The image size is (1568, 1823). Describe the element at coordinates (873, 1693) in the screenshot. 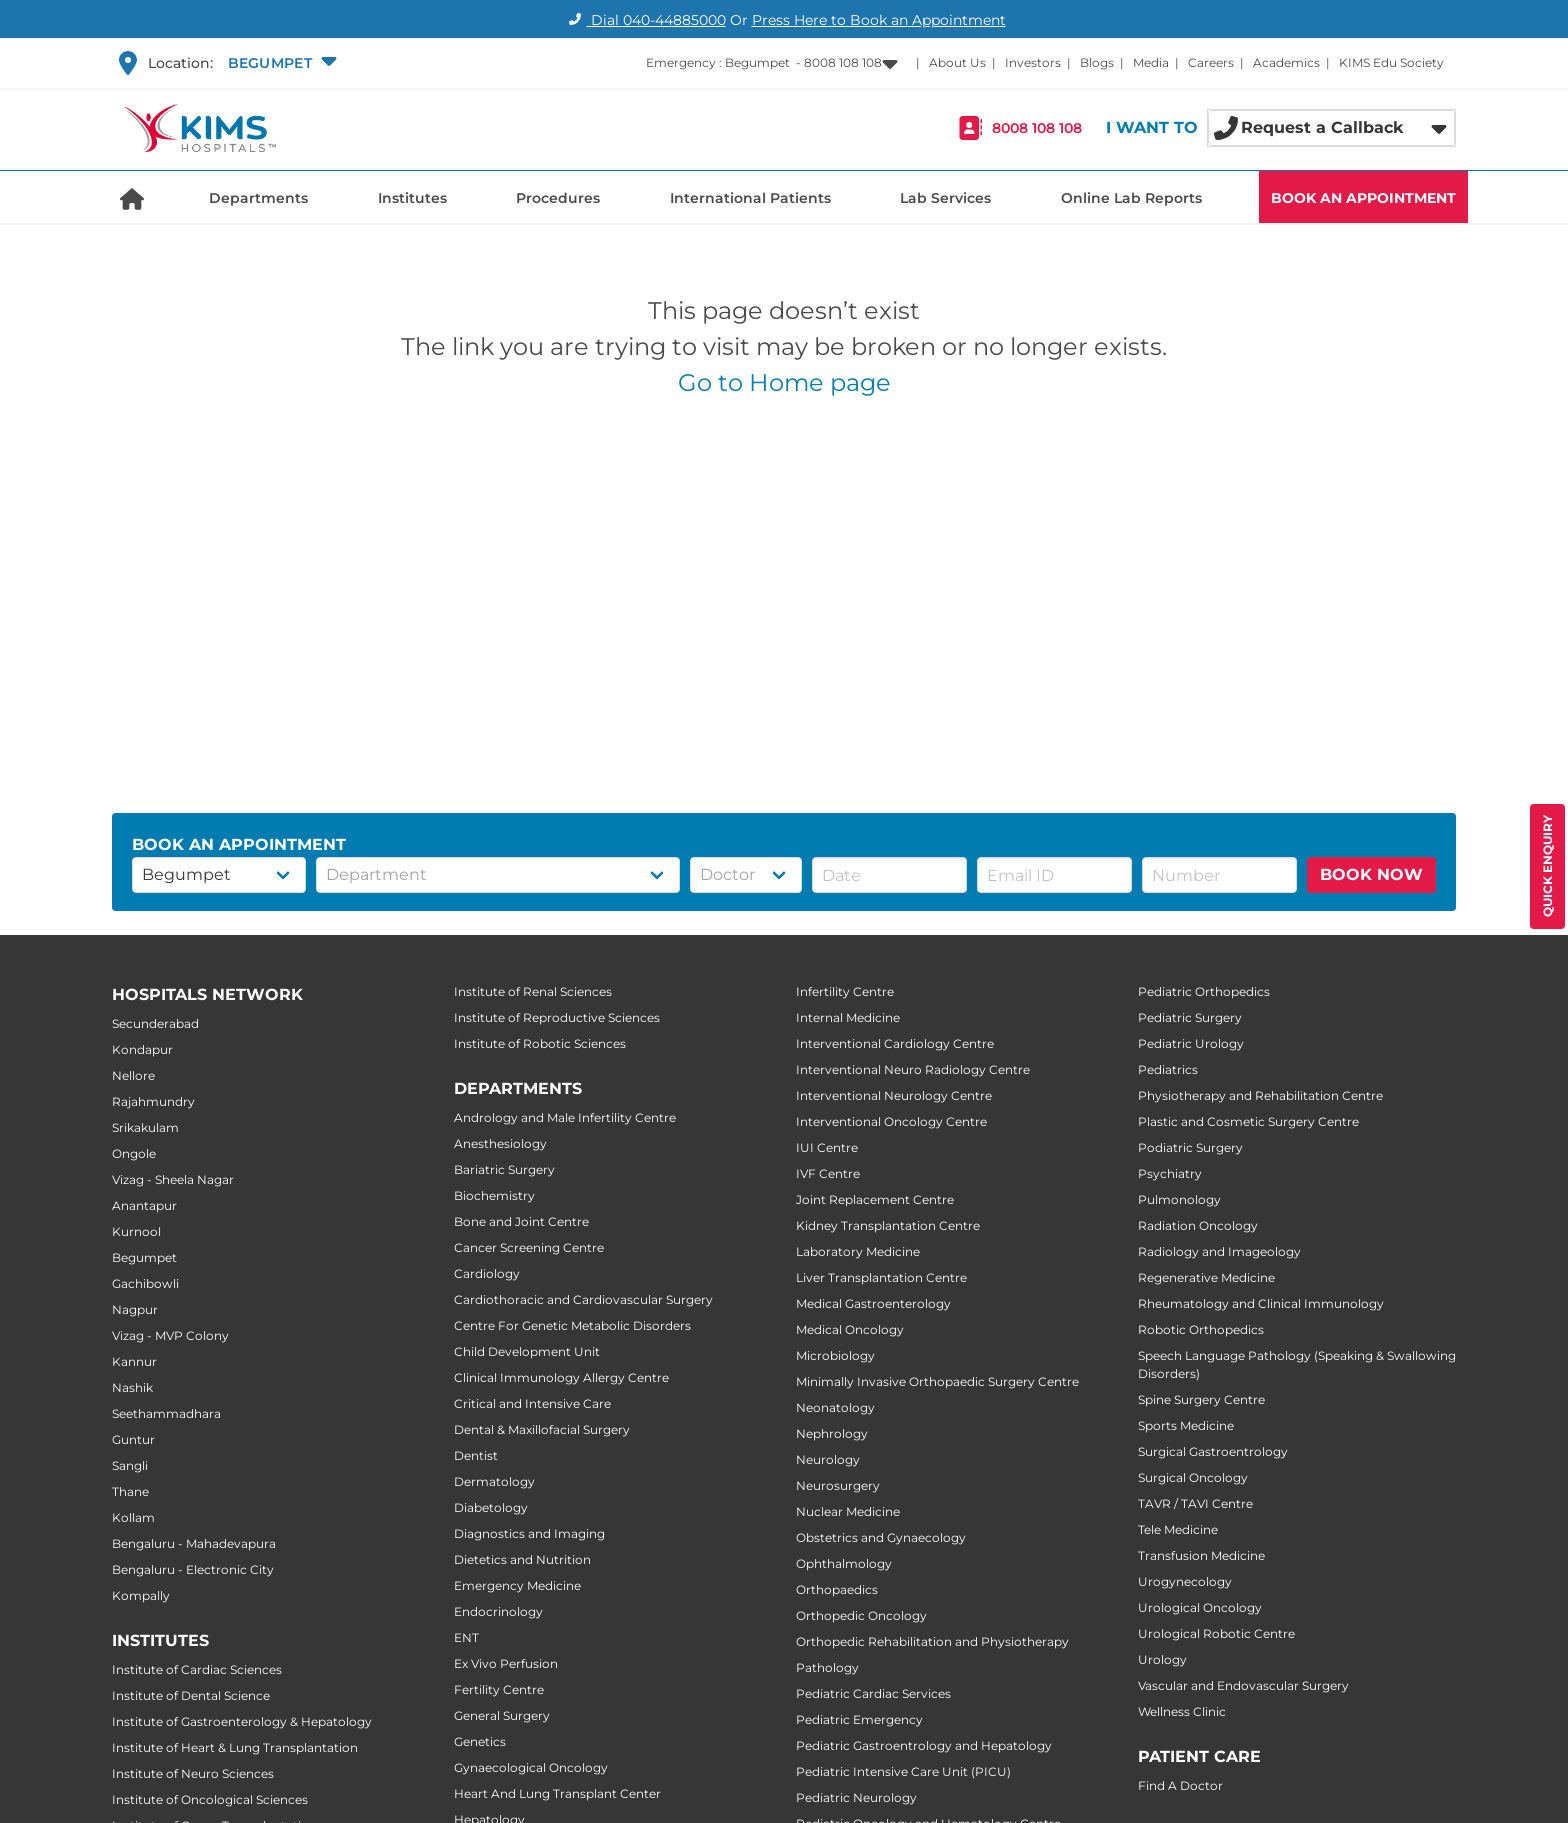

I see `Pediatric Cardiac Services` at that location.